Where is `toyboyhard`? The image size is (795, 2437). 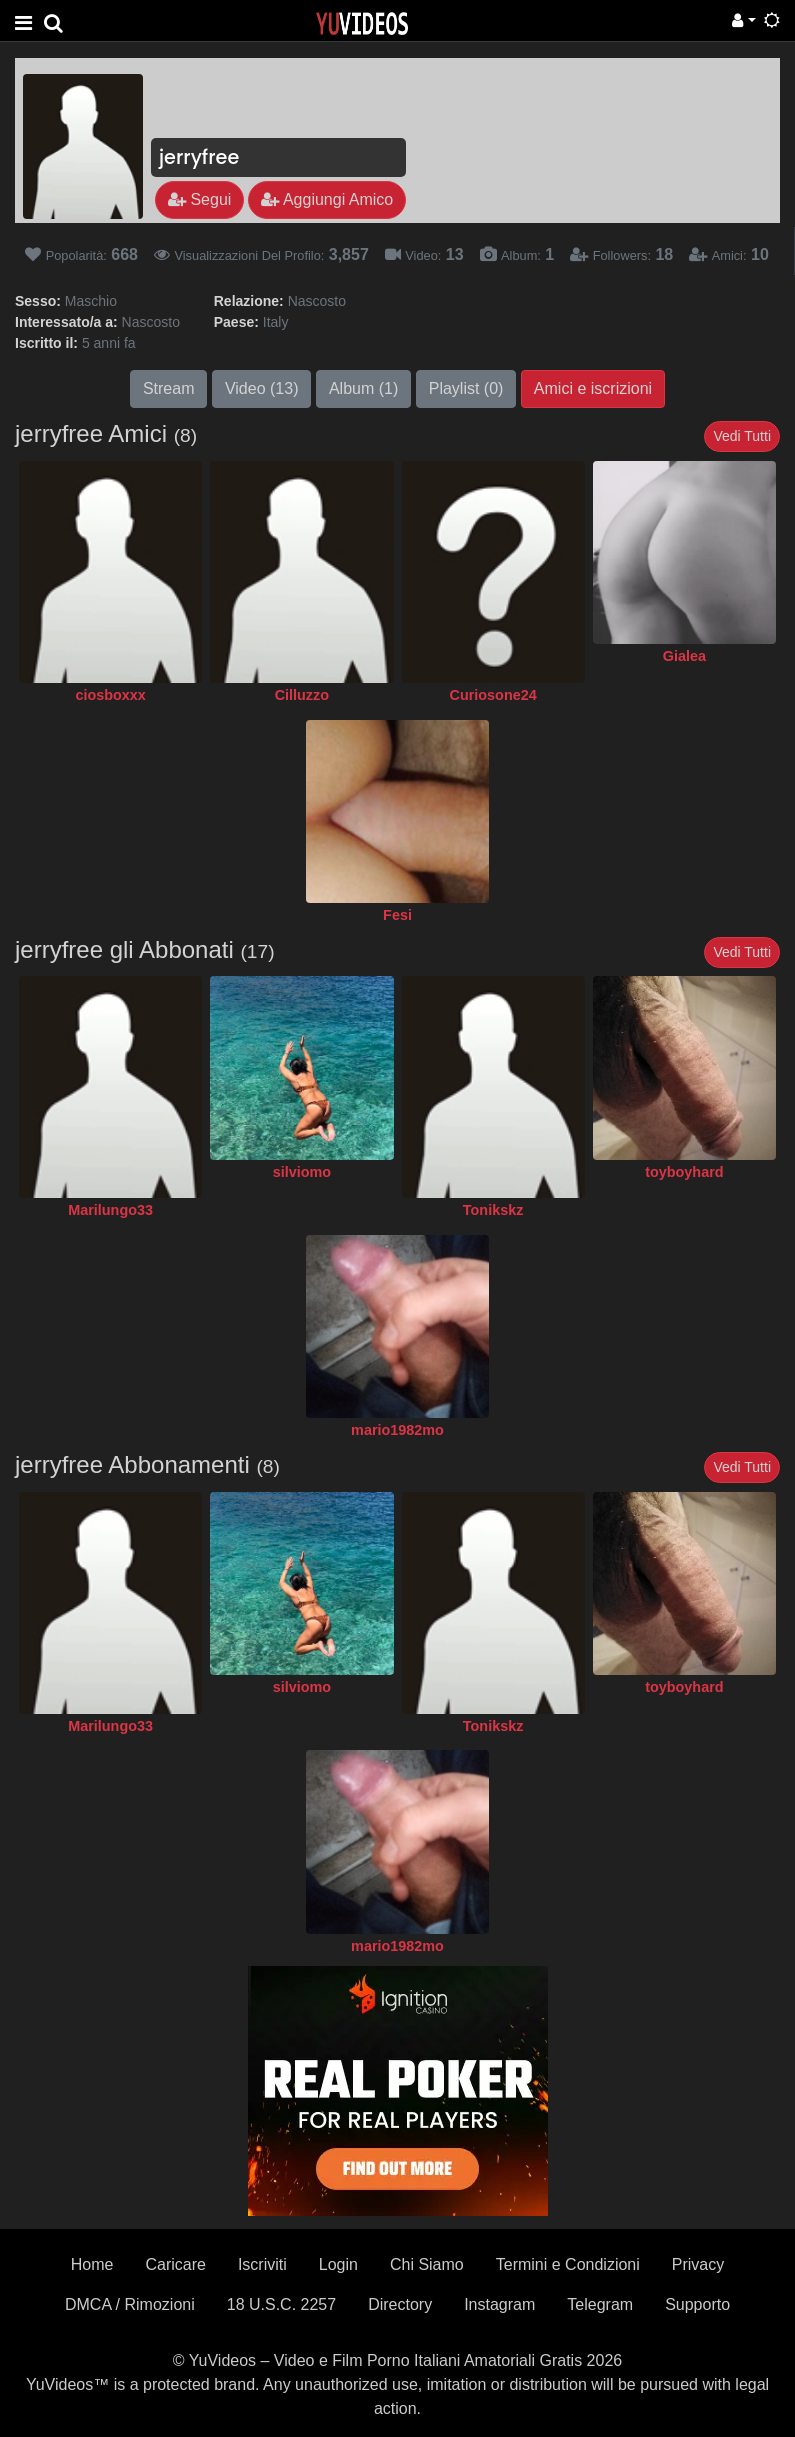
toyboyhard is located at coordinates (684, 1172).